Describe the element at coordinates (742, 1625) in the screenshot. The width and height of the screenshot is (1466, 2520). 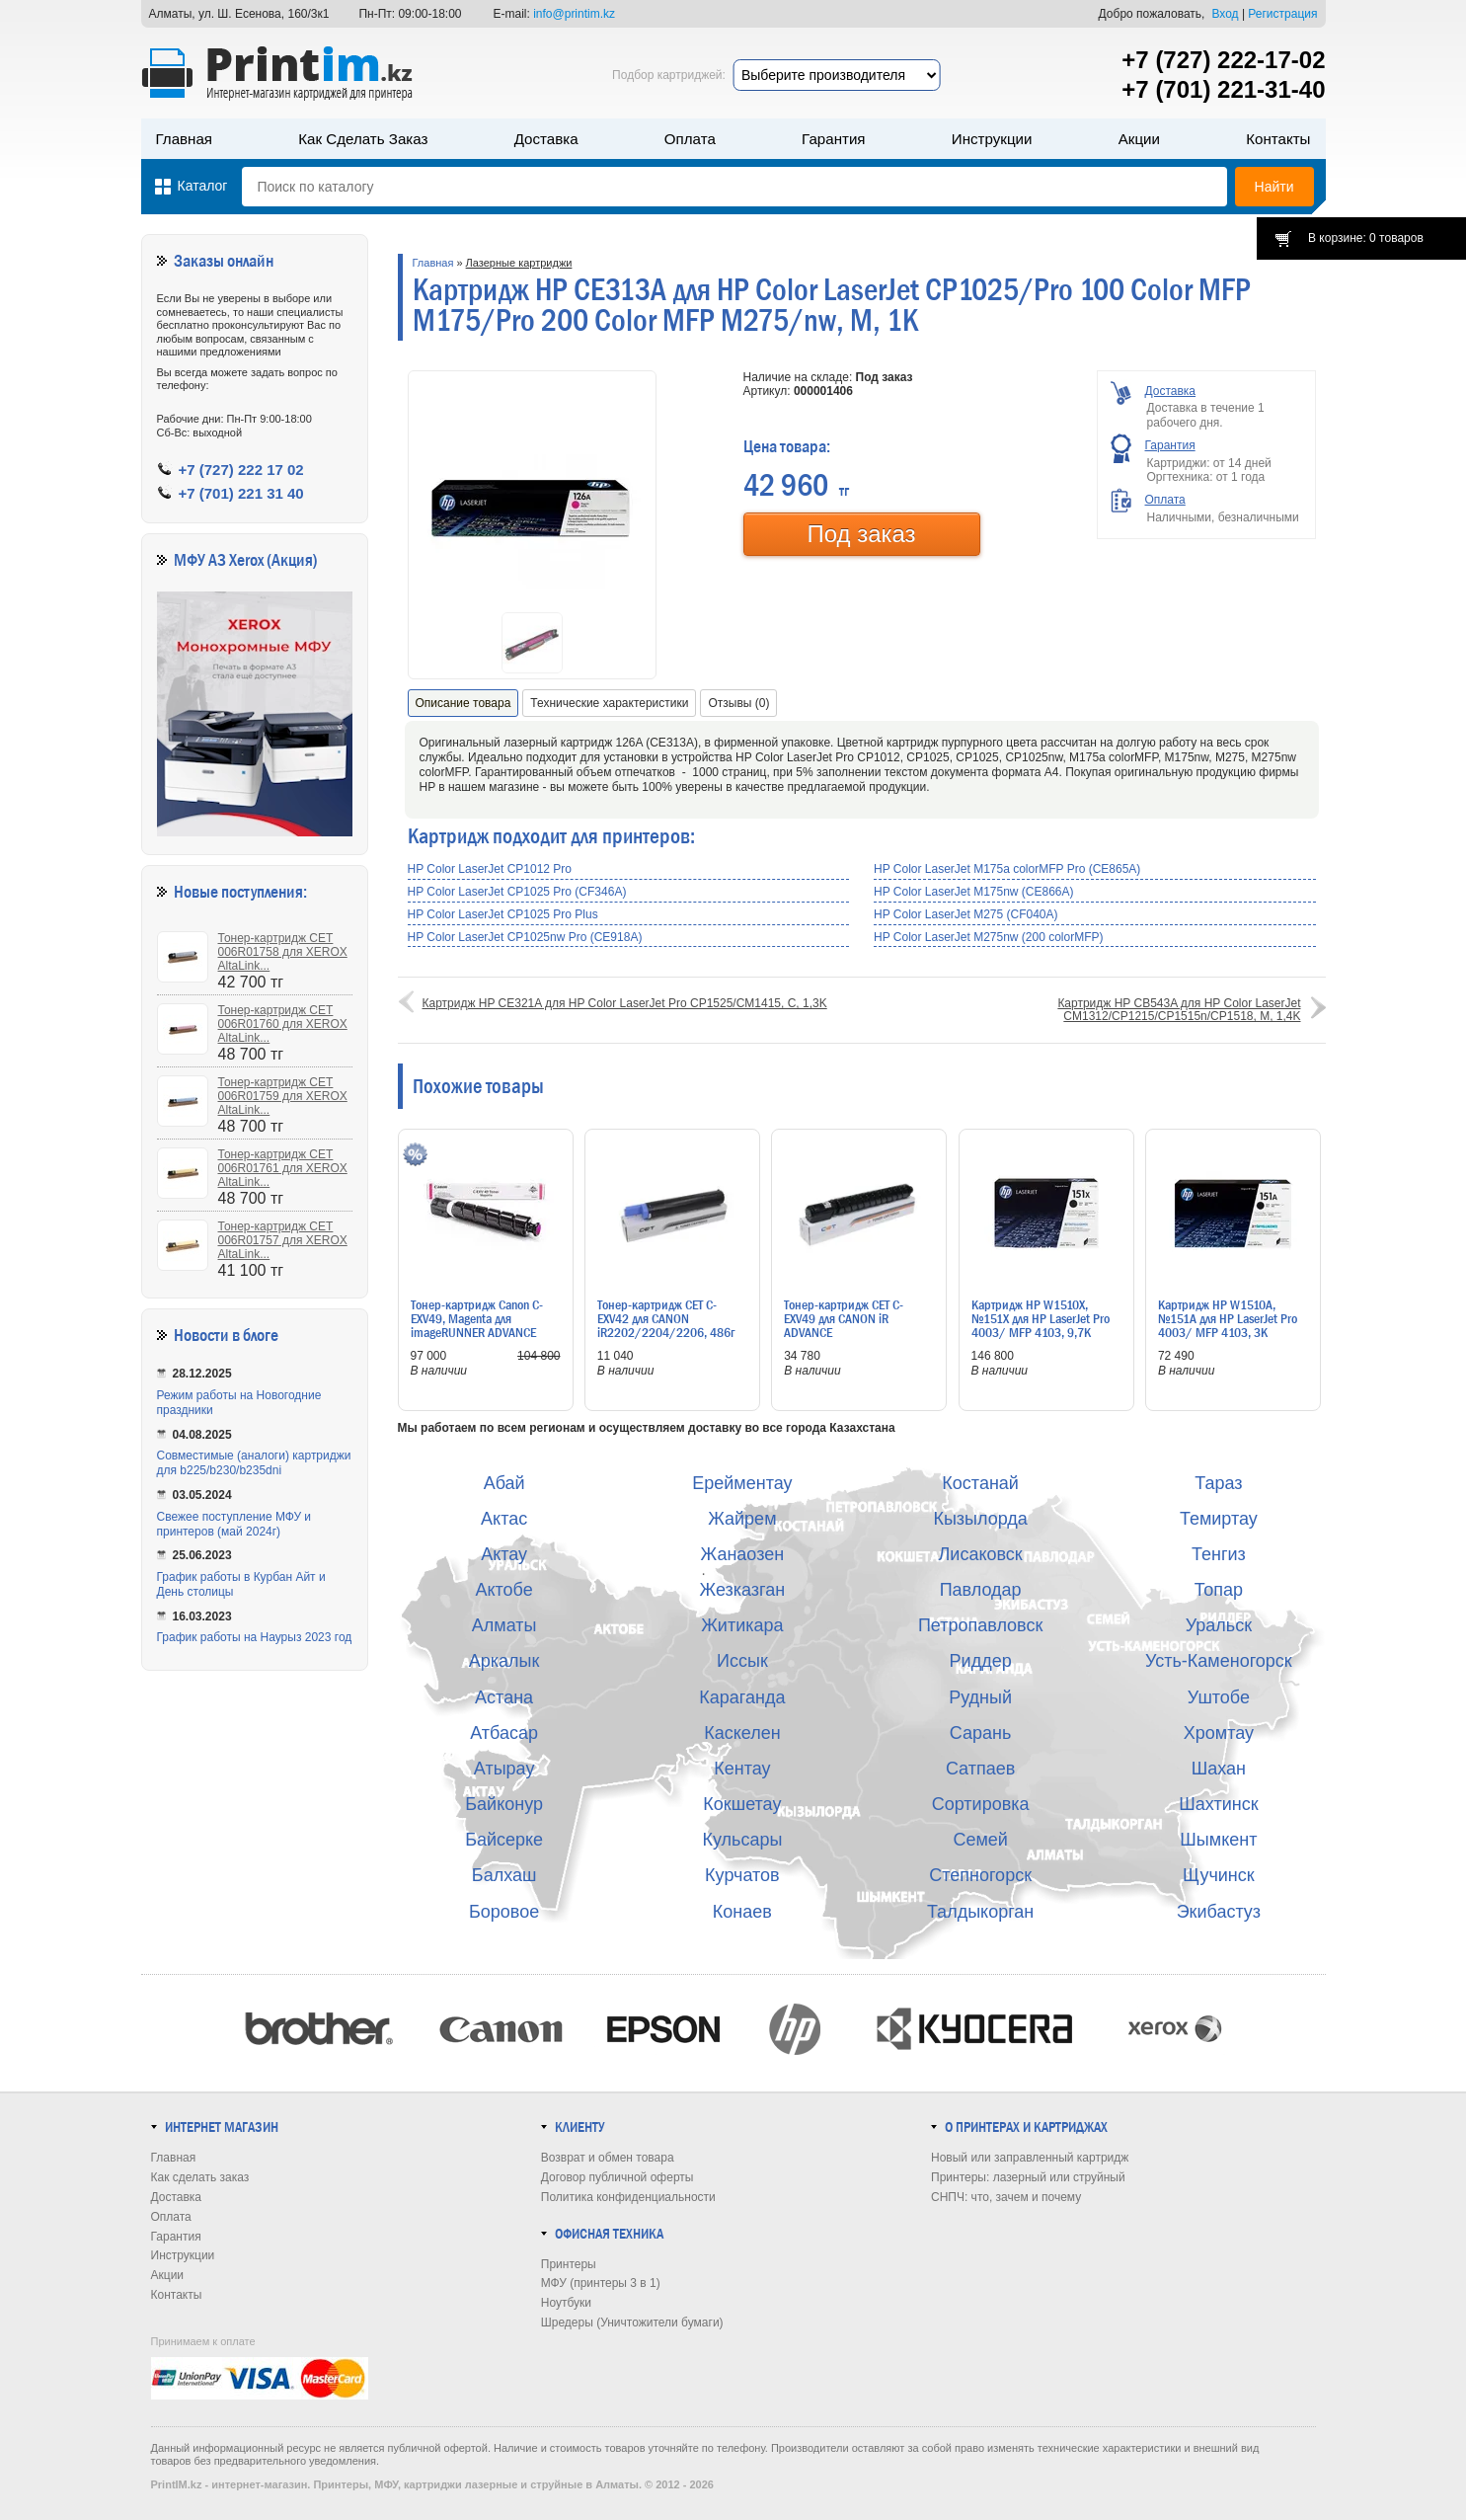
I see `Житикара` at that location.